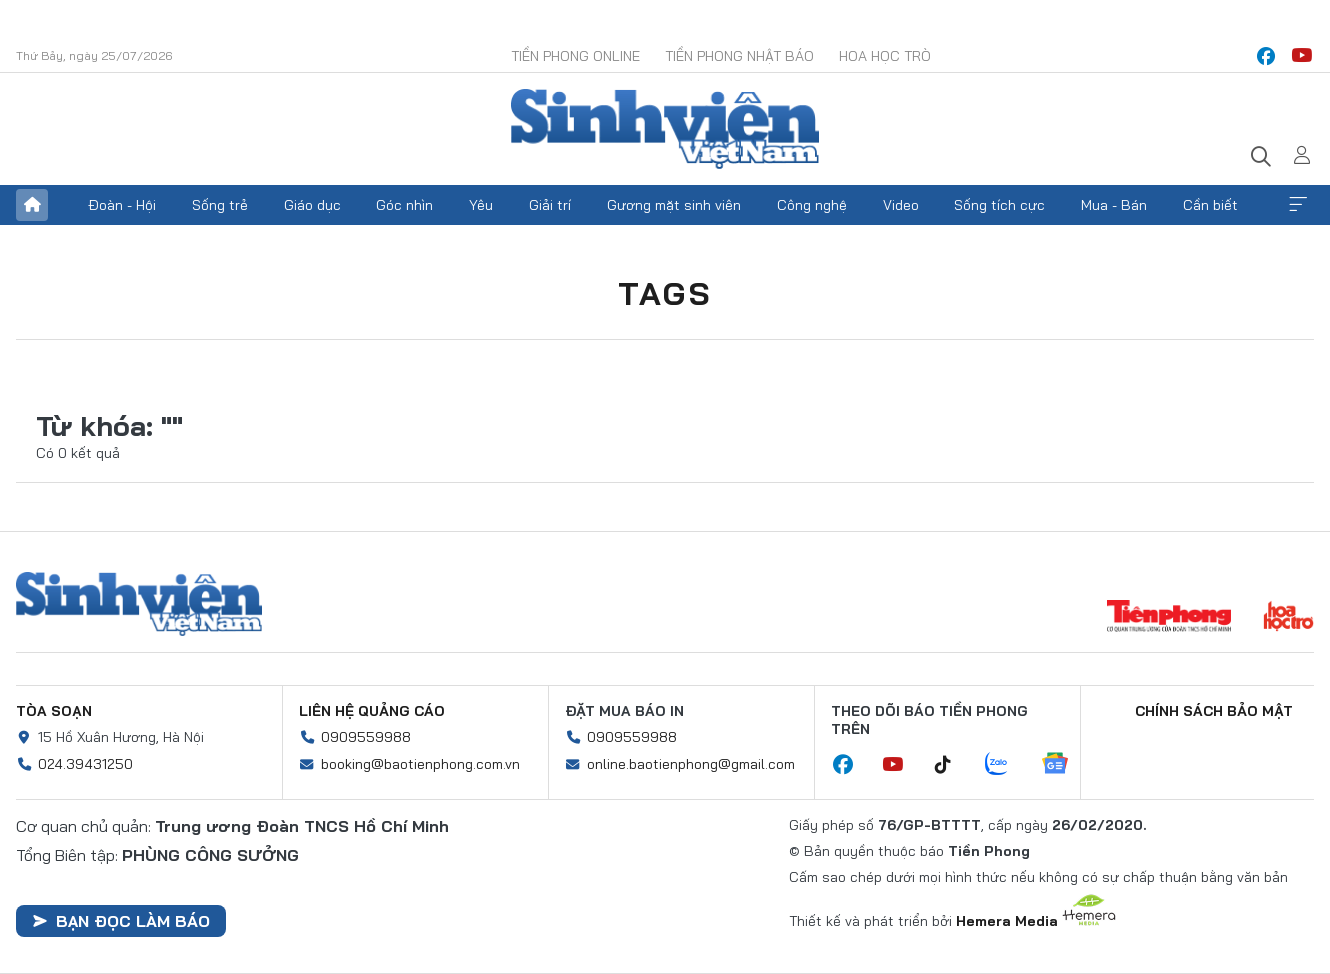 This screenshot has height=974, width=1330. I want to click on 0909559988, so click(366, 737).